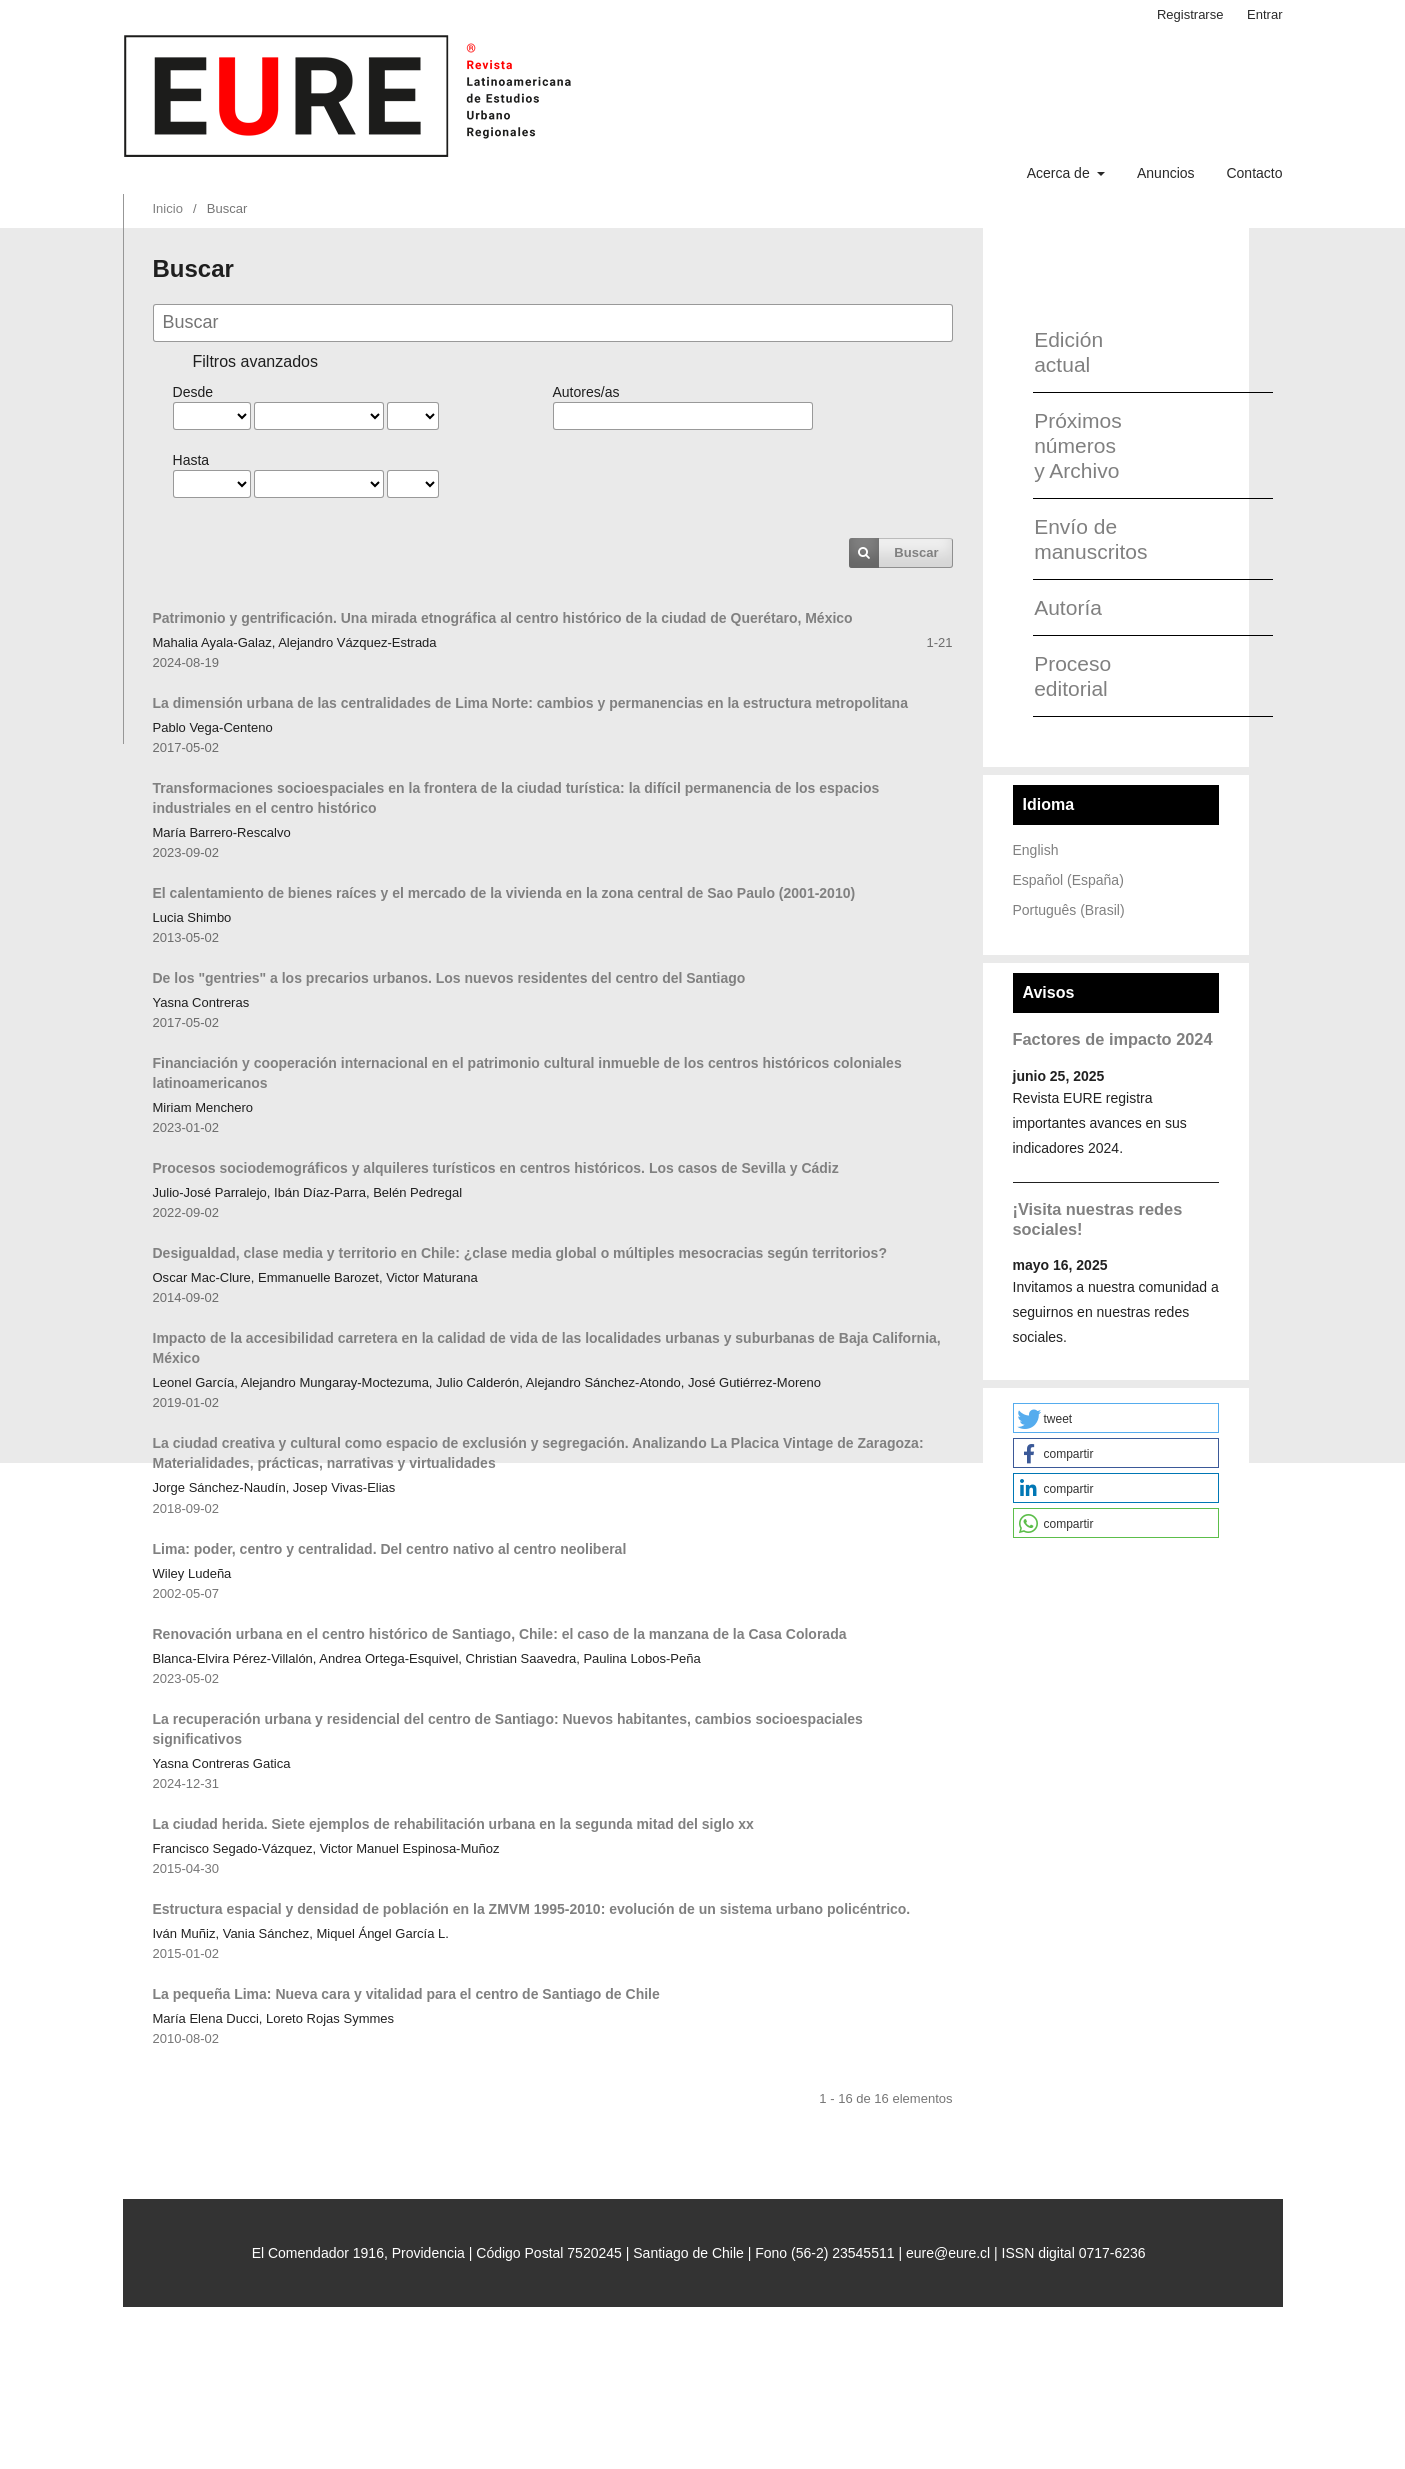 The image size is (1405, 2469). Describe the element at coordinates (496, 1168) in the screenshot. I see `Procesos sociodemográficos y alquileres turísticos en centros históricos. Los casos de Sevilla y Cádiz` at that location.